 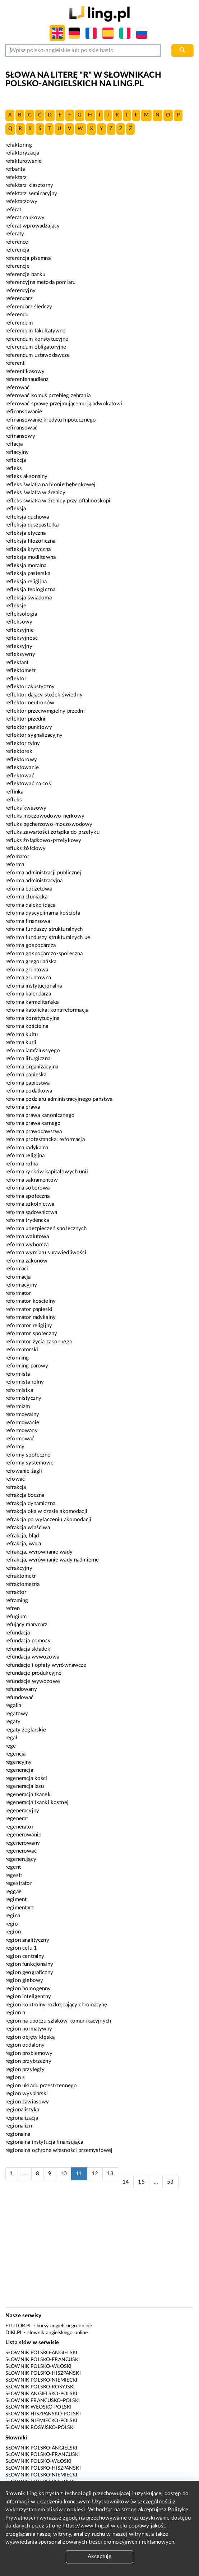 What do you see at coordinates (17, 1358) in the screenshot?
I see `reforming` at bounding box center [17, 1358].